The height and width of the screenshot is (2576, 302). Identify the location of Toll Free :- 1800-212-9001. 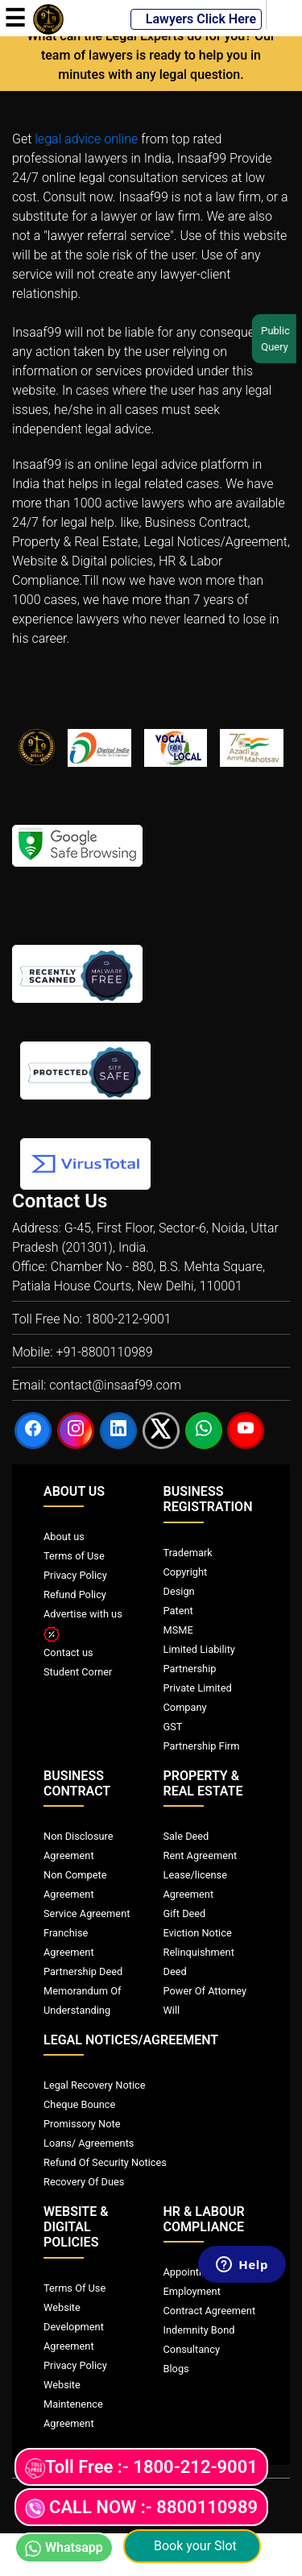
(141, 2468).